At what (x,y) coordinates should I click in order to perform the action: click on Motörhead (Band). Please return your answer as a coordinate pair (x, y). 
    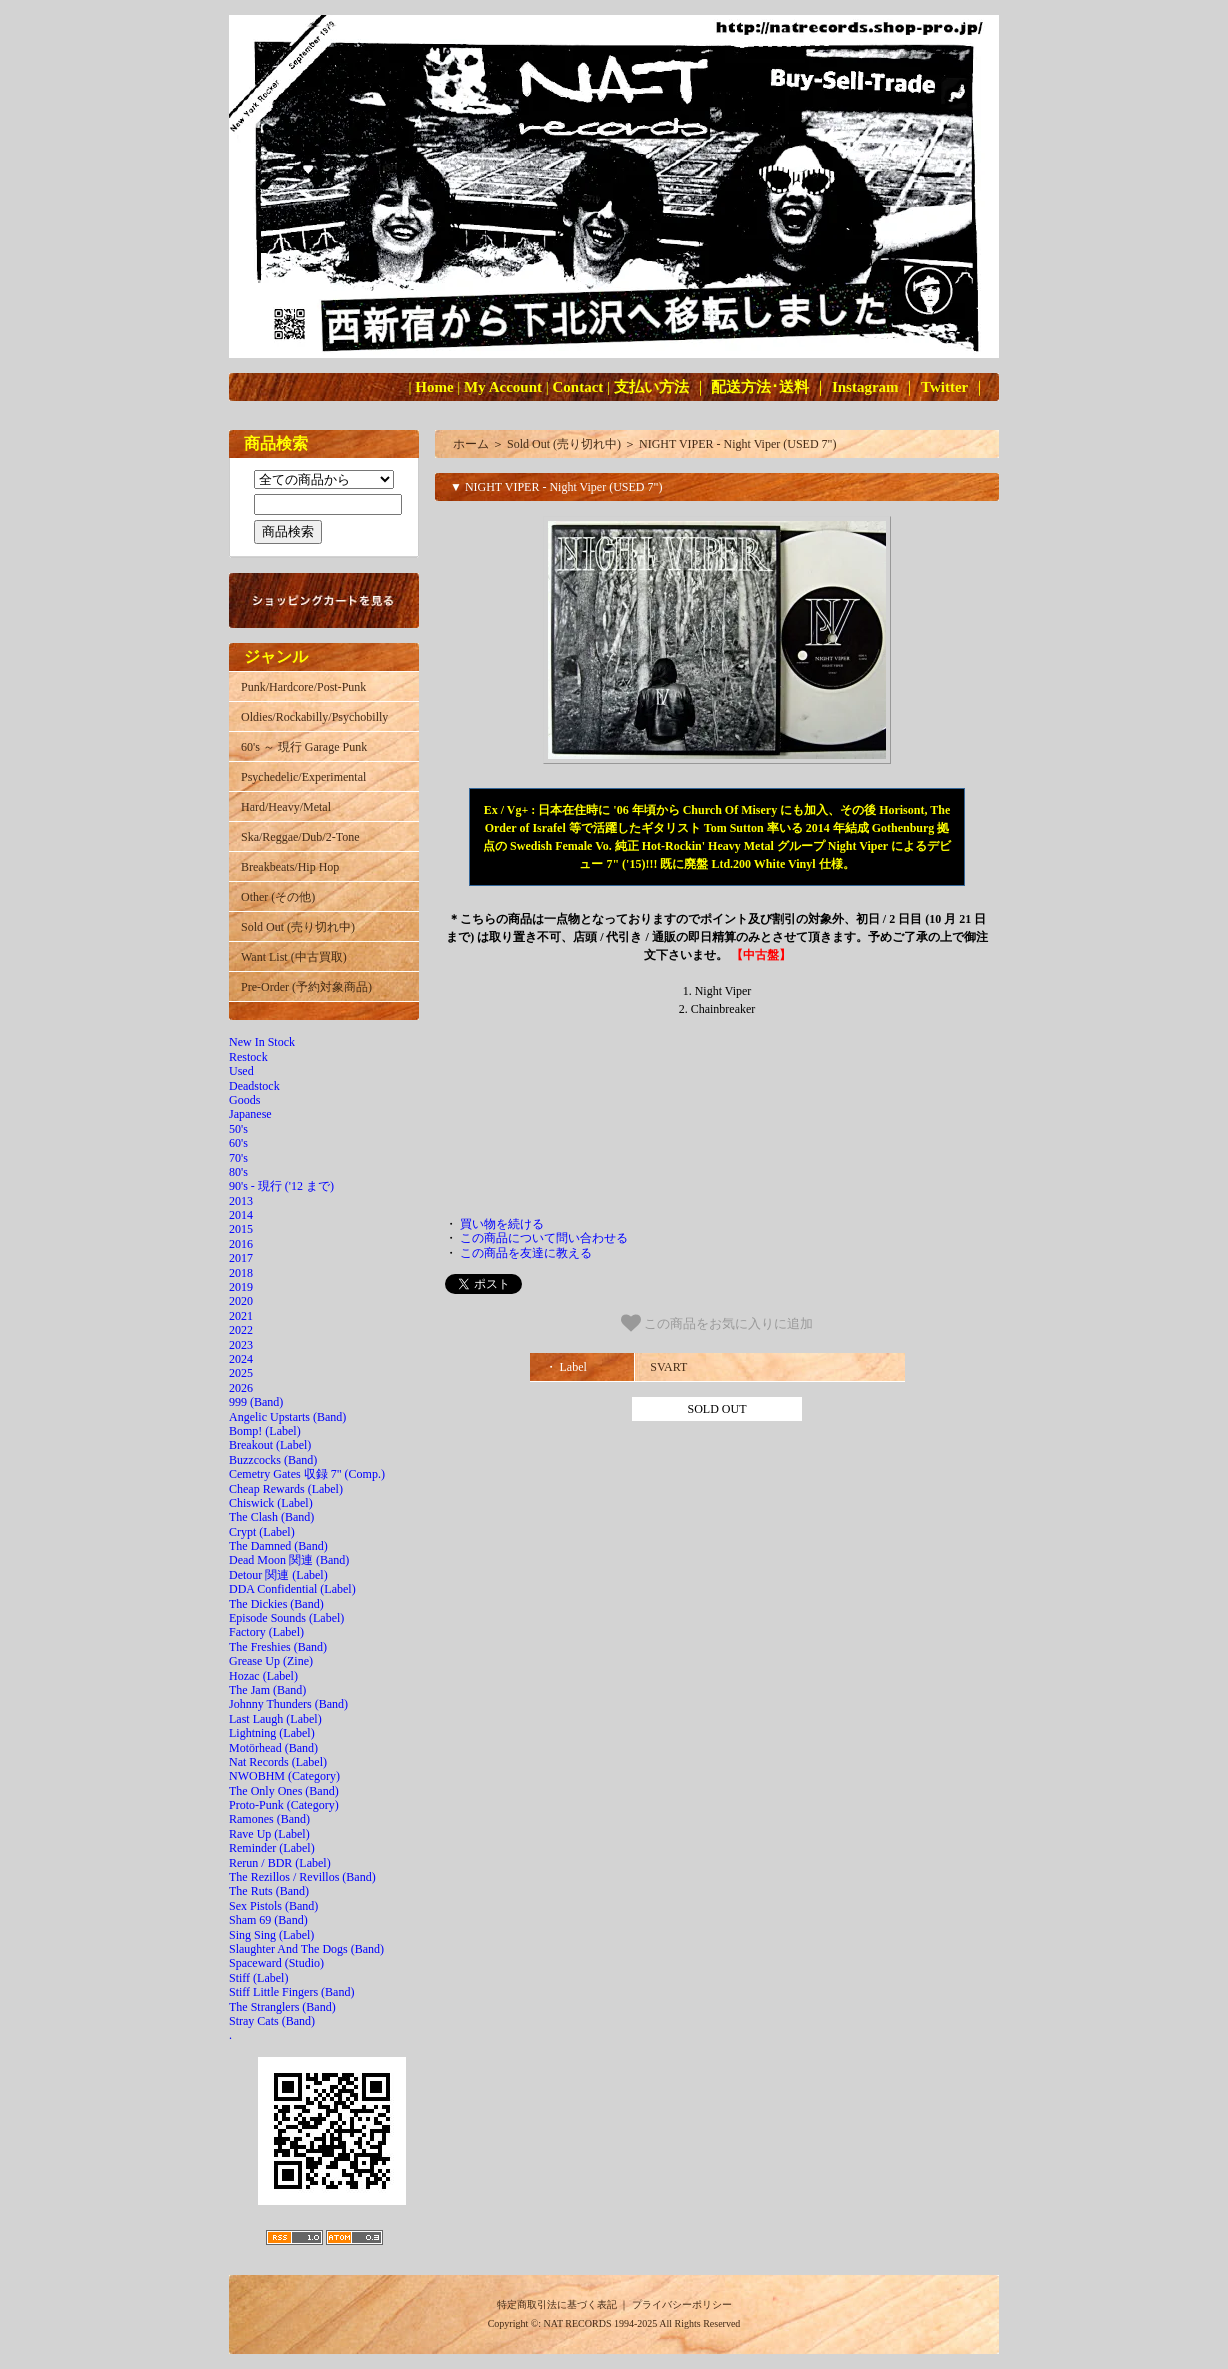
    Looking at the image, I should click on (273, 1748).